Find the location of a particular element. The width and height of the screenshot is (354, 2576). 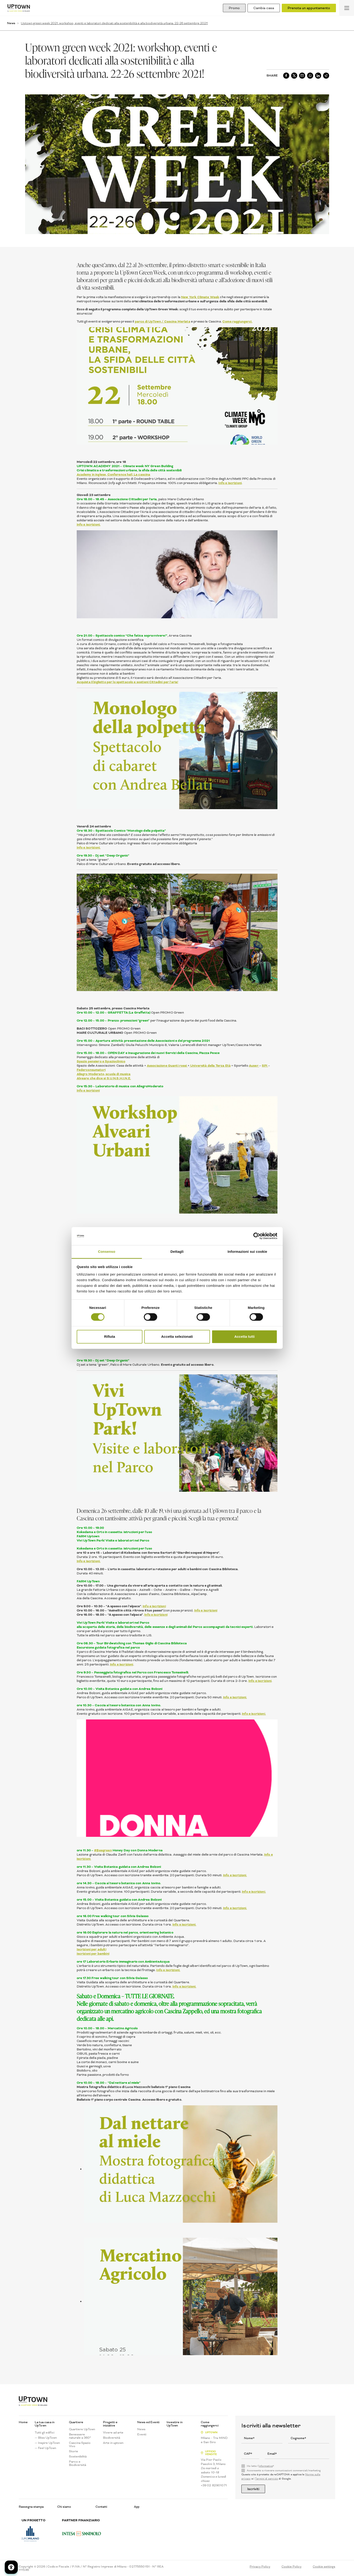

Cookie Policy is located at coordinates (291, 2566).